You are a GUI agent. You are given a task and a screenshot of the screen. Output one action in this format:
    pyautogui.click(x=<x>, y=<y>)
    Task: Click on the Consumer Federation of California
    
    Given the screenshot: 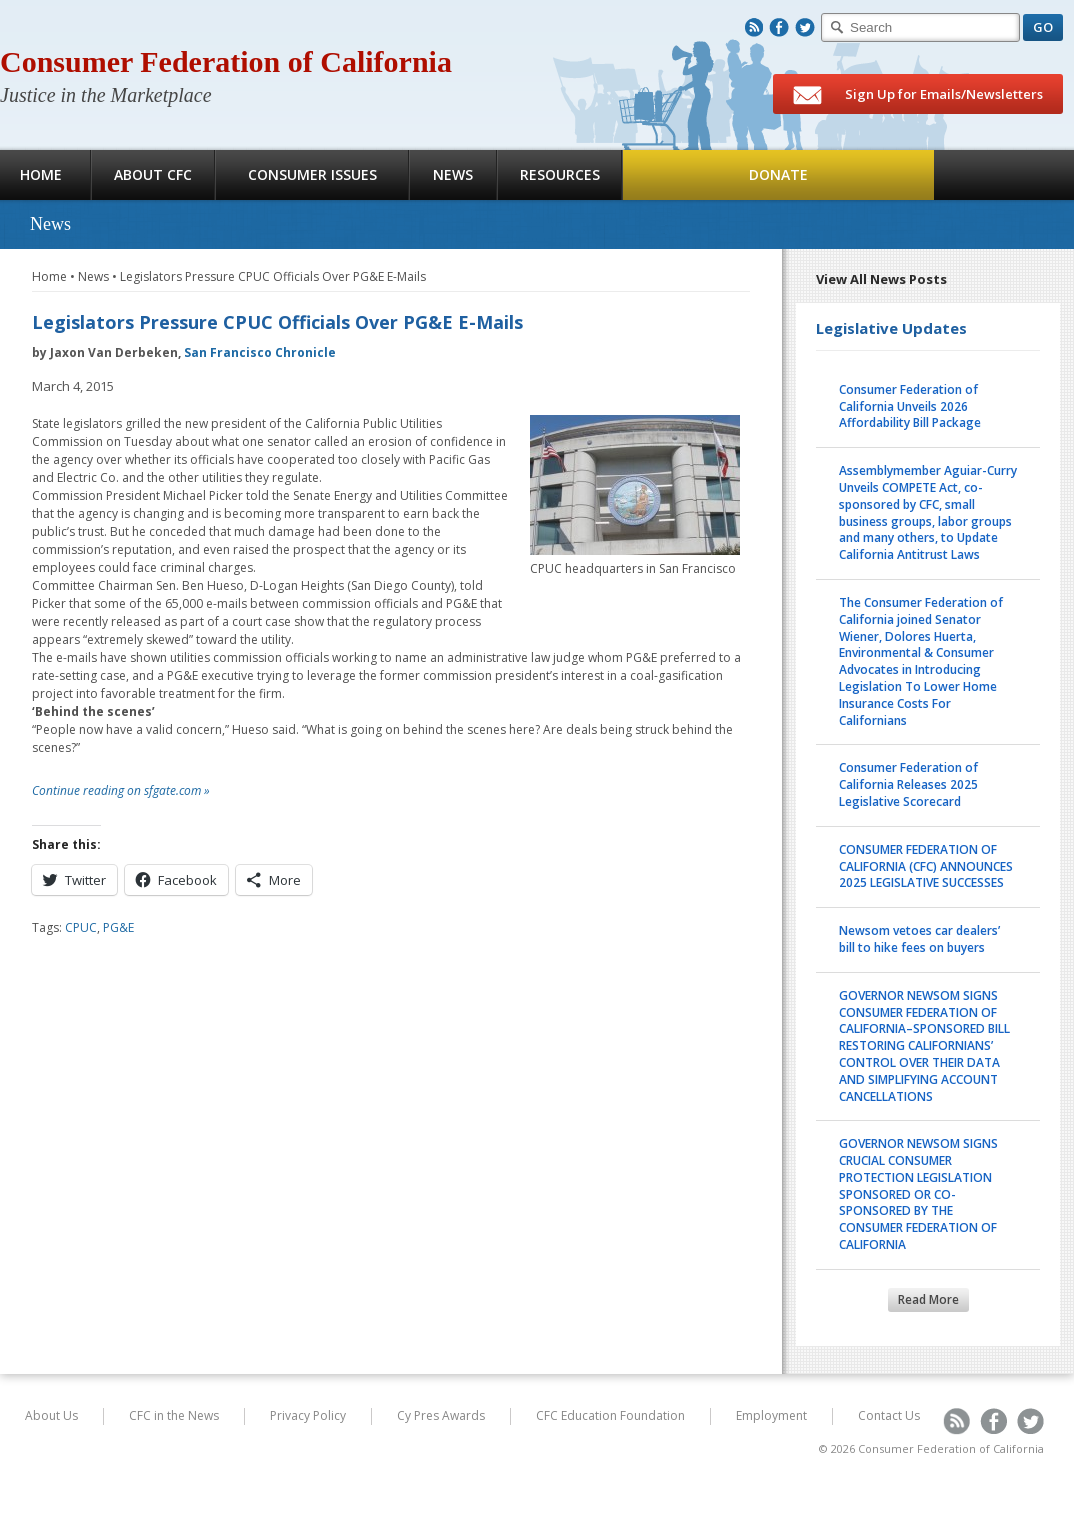 What is the action you would take?
    pyautogui.click(x=226, y=61)
    